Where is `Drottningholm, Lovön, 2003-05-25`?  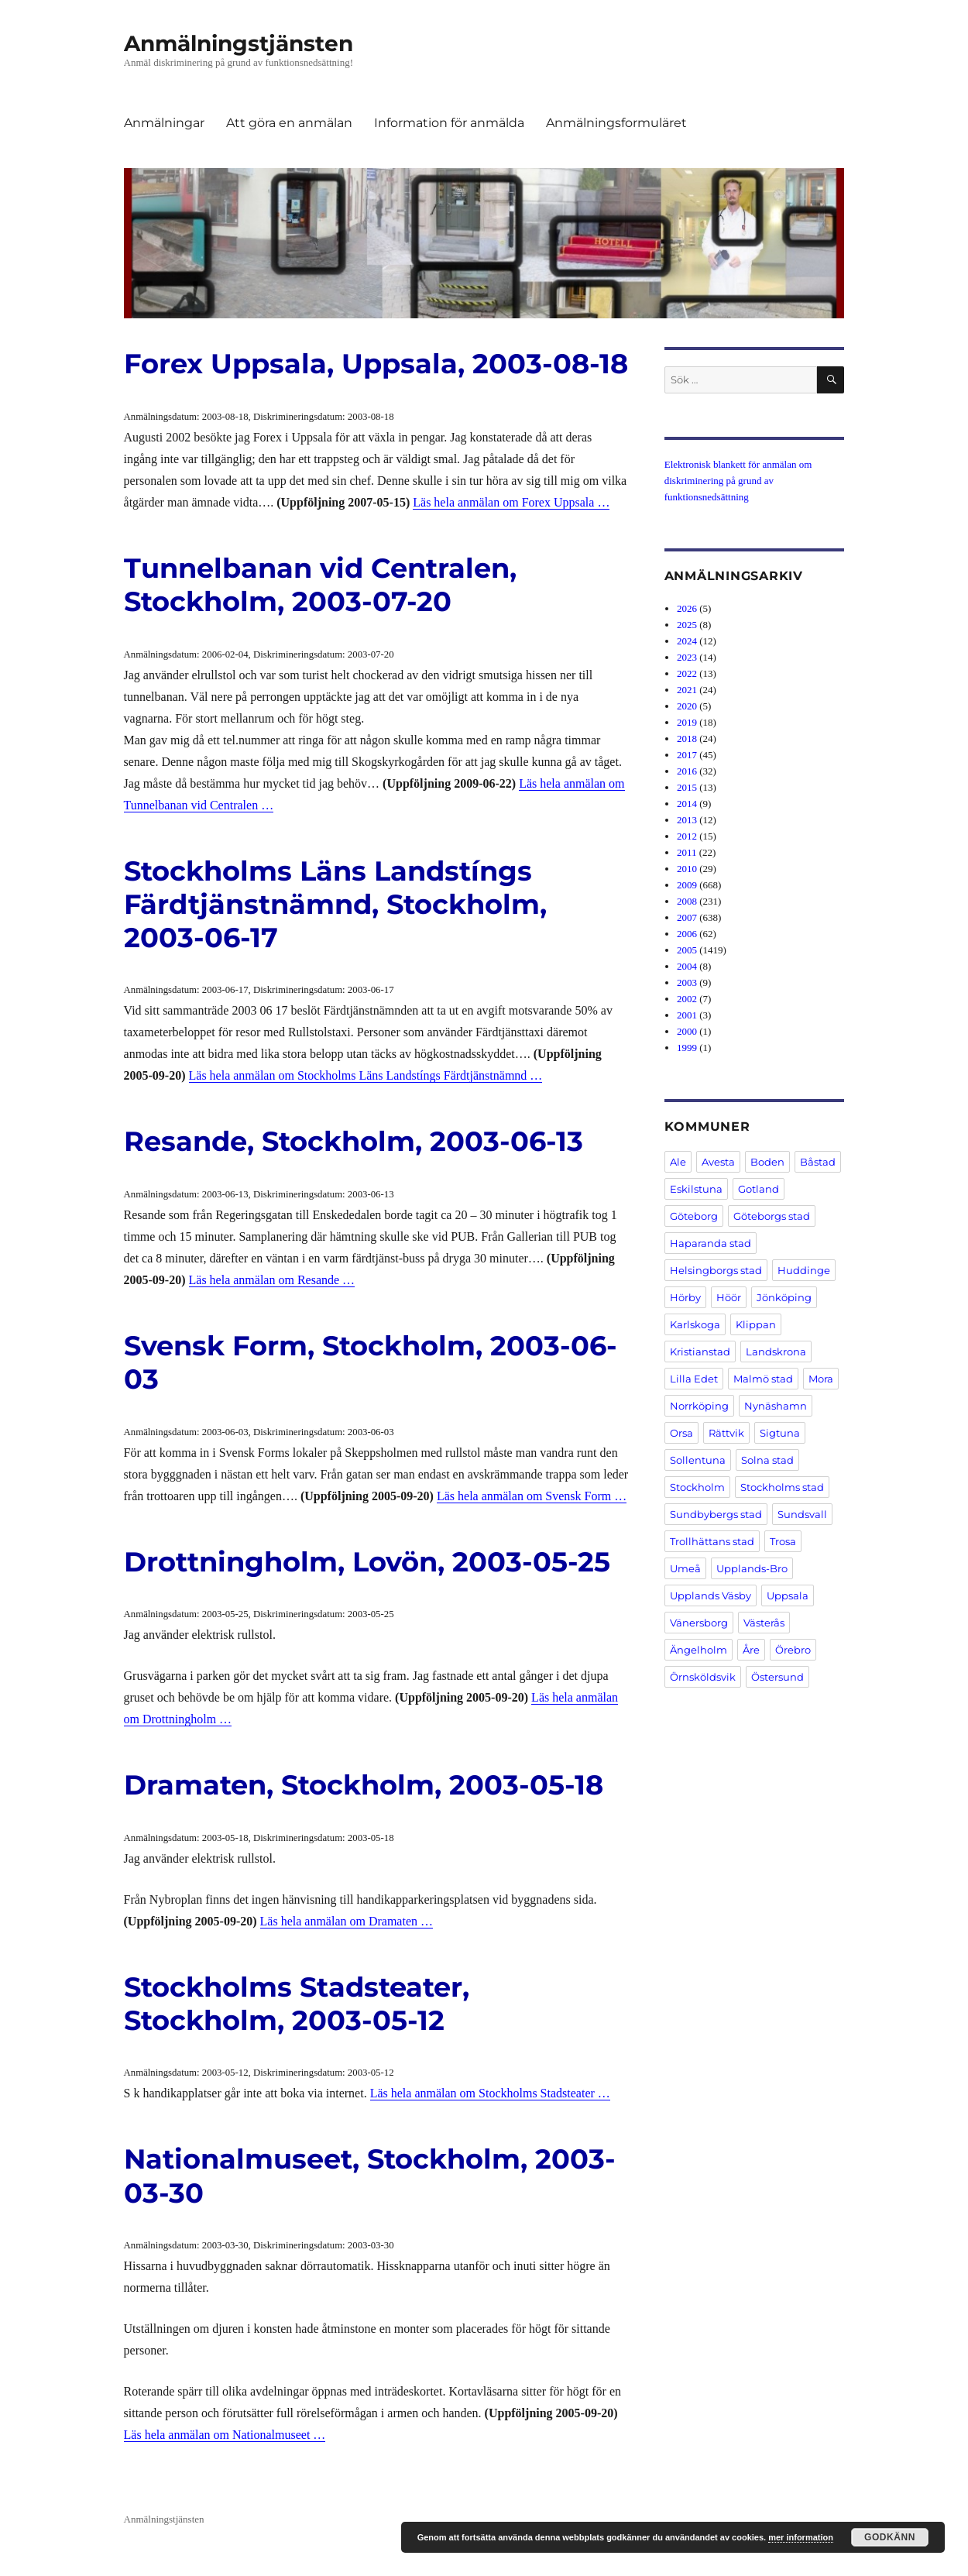
Drottningholm, Lovön, 2003-05-25 is located at coordinates (367, 1561).